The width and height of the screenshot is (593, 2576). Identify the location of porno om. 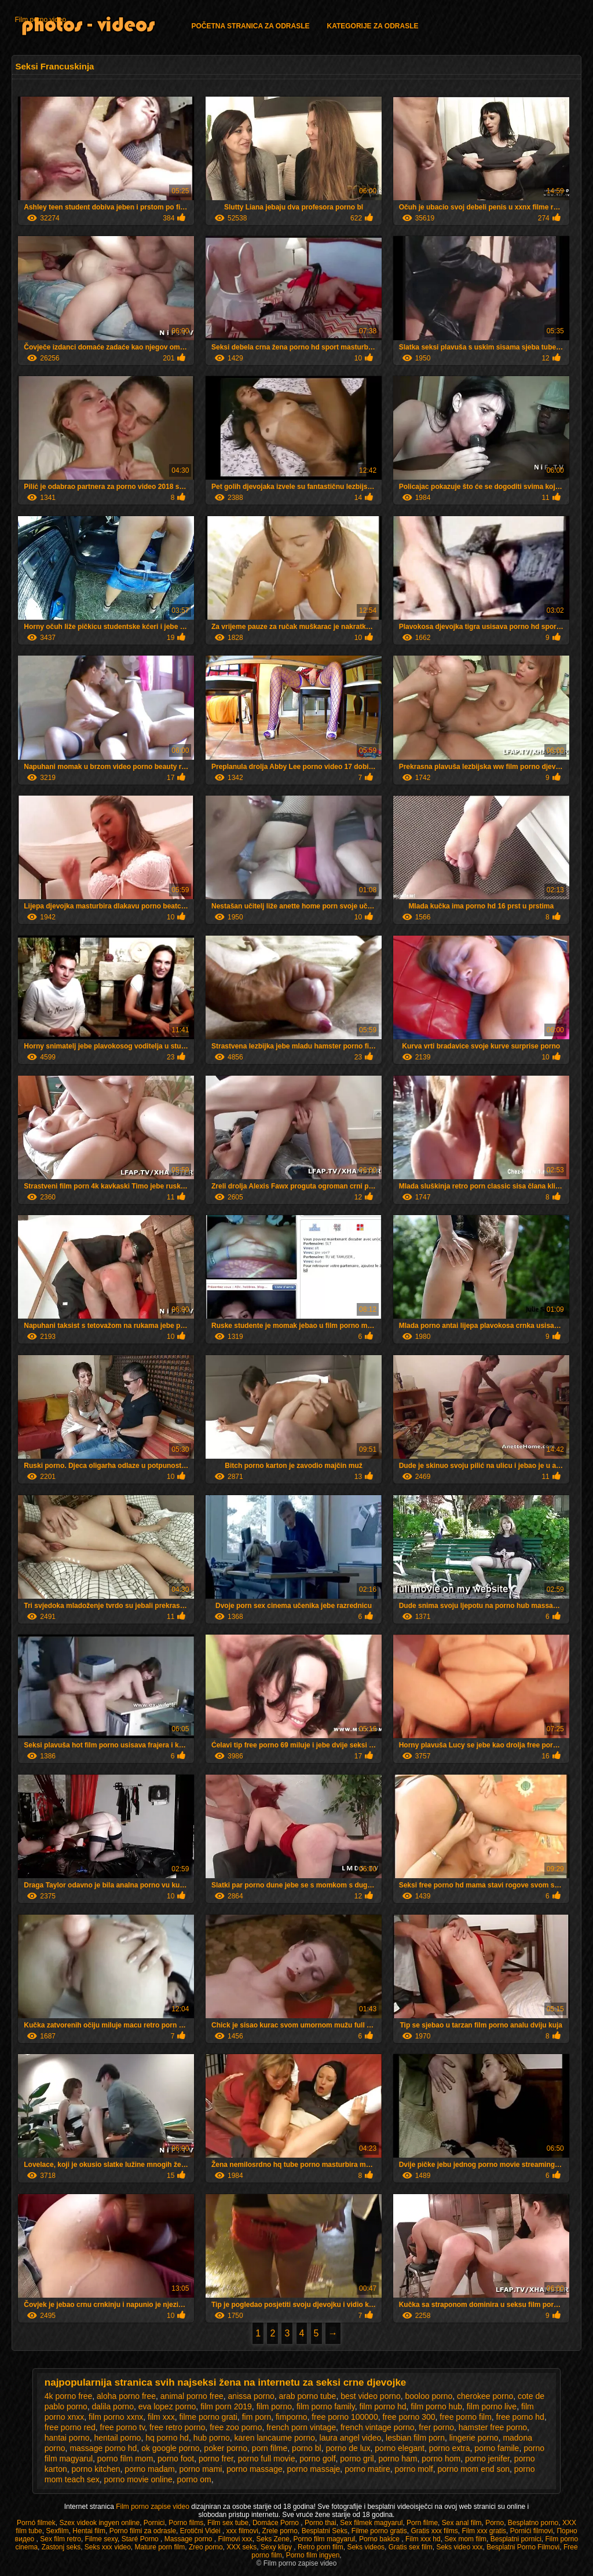
(194, 2479).